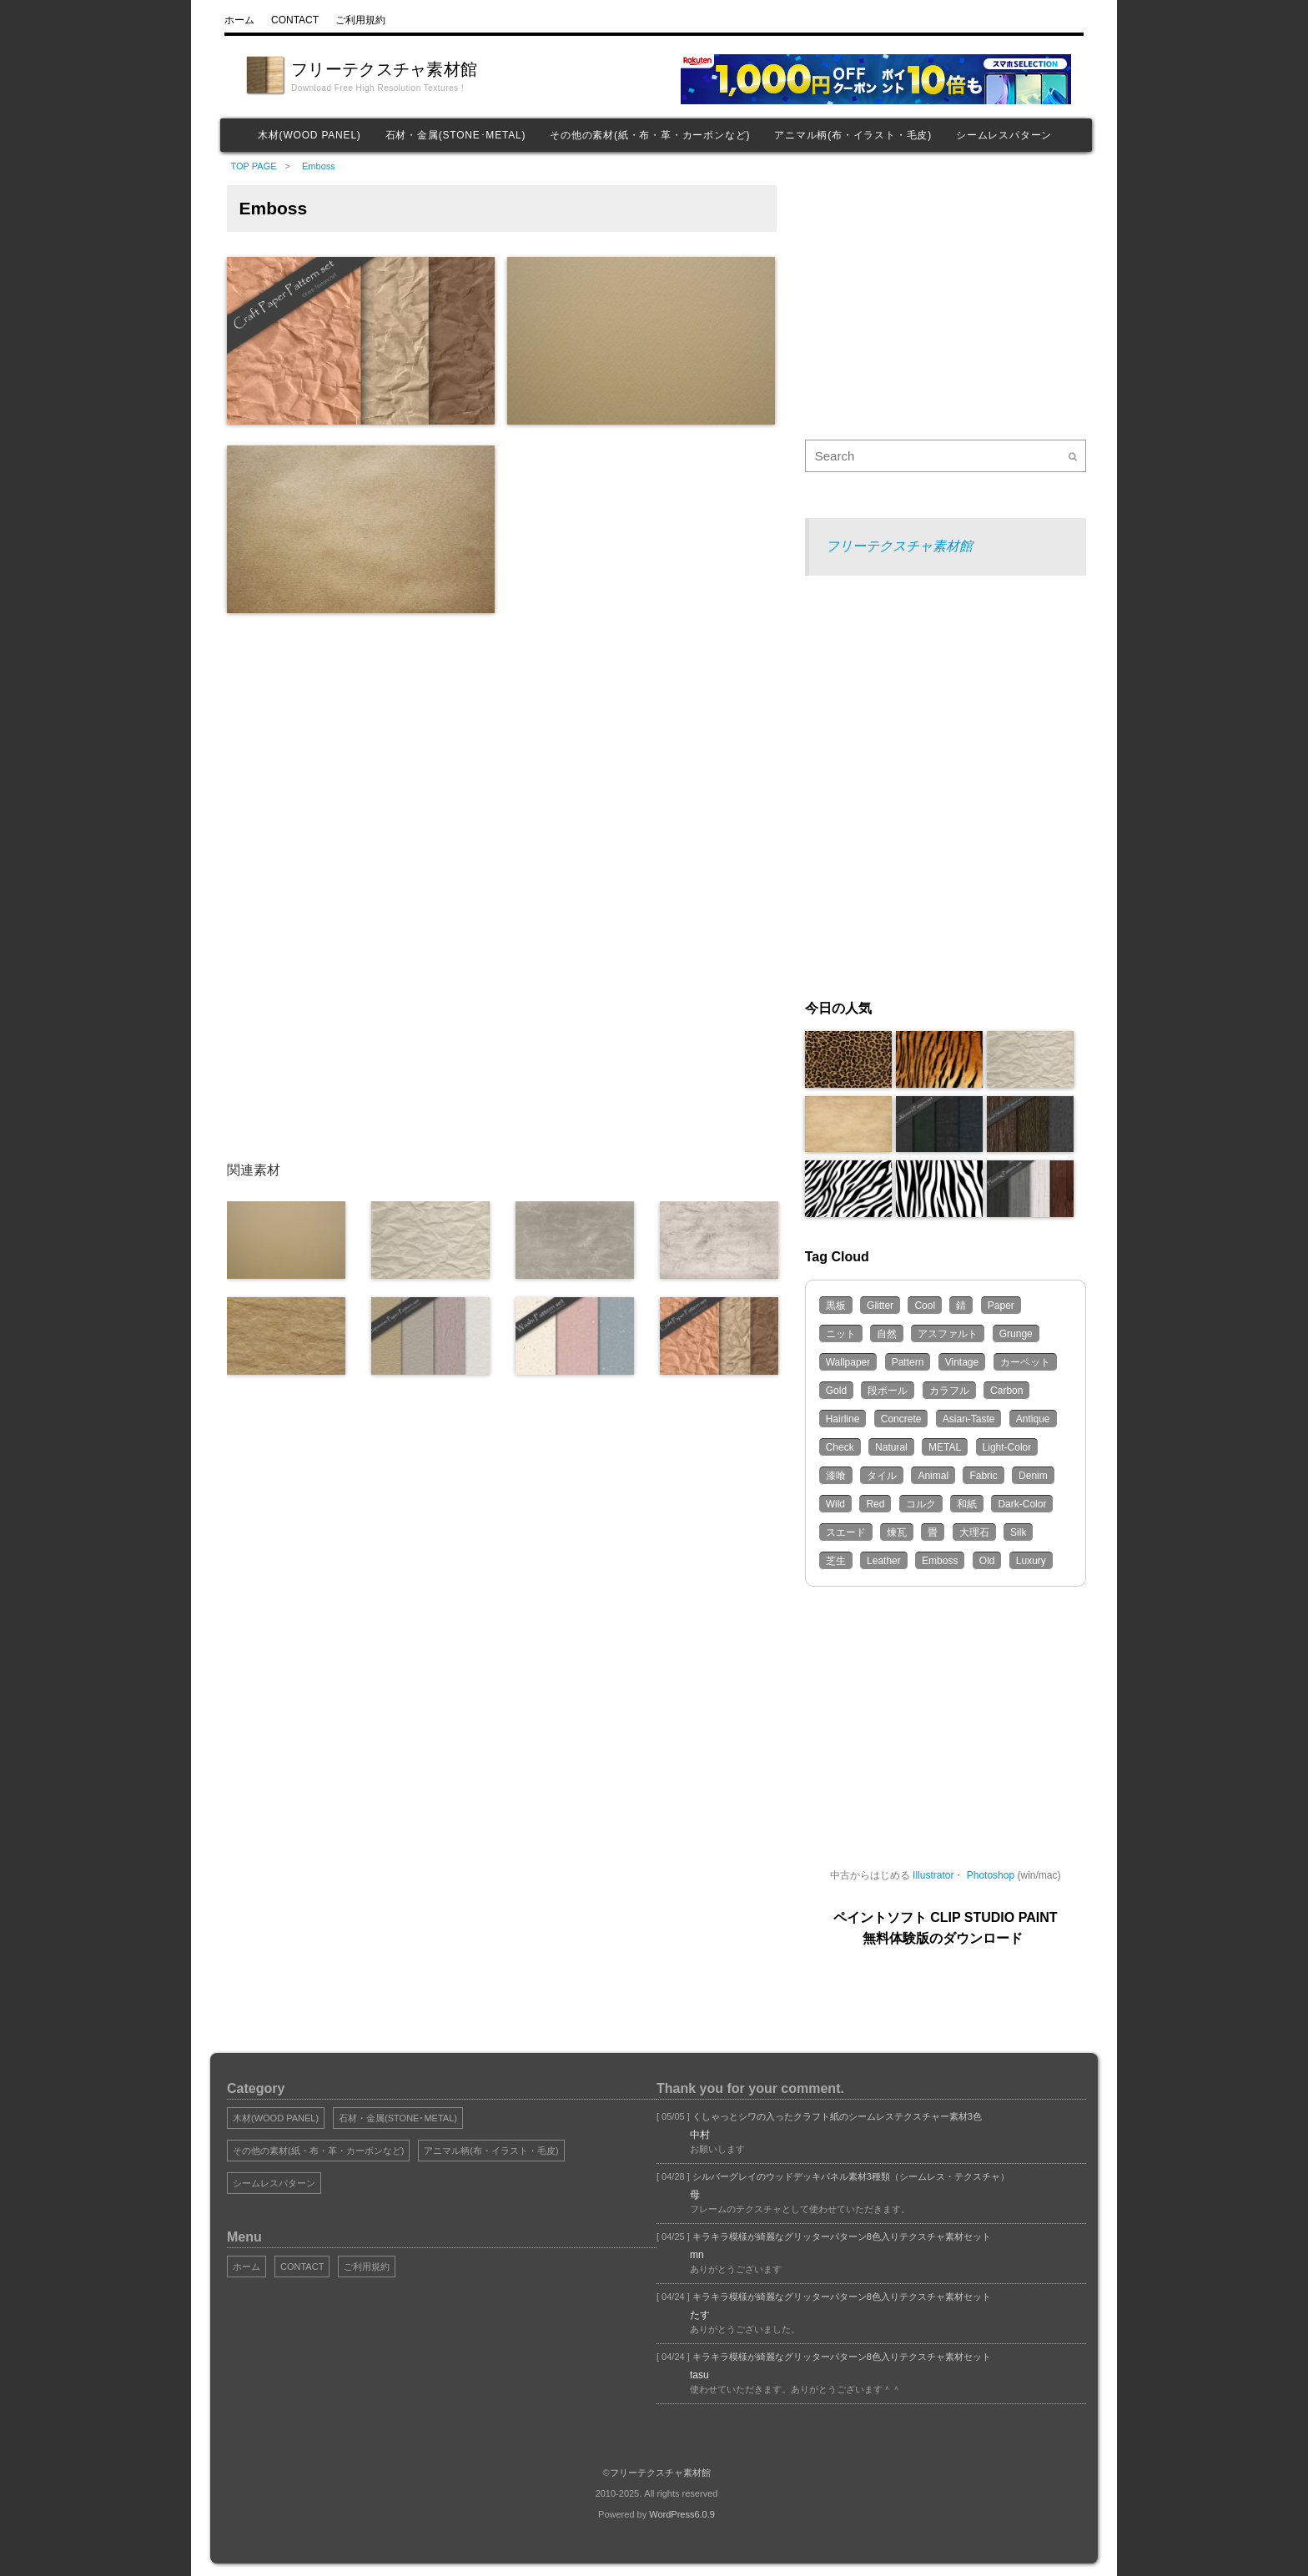 This screenshot has height=2576, width=1308. Describe the element at coordinates (1004, 135) in the screenshot. I see `シームレスパターン` at that location.